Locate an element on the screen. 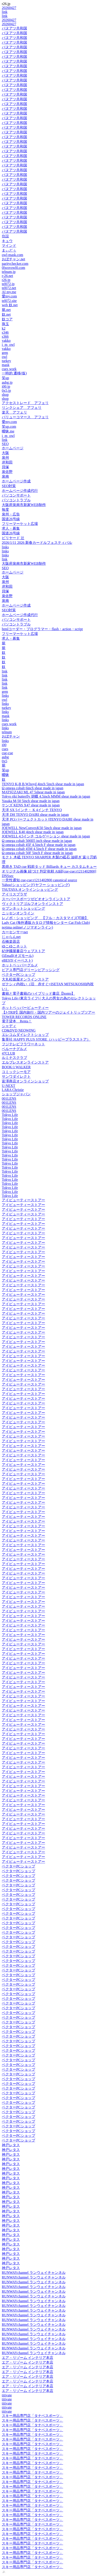  笑up is located at coordinates (5, 378).